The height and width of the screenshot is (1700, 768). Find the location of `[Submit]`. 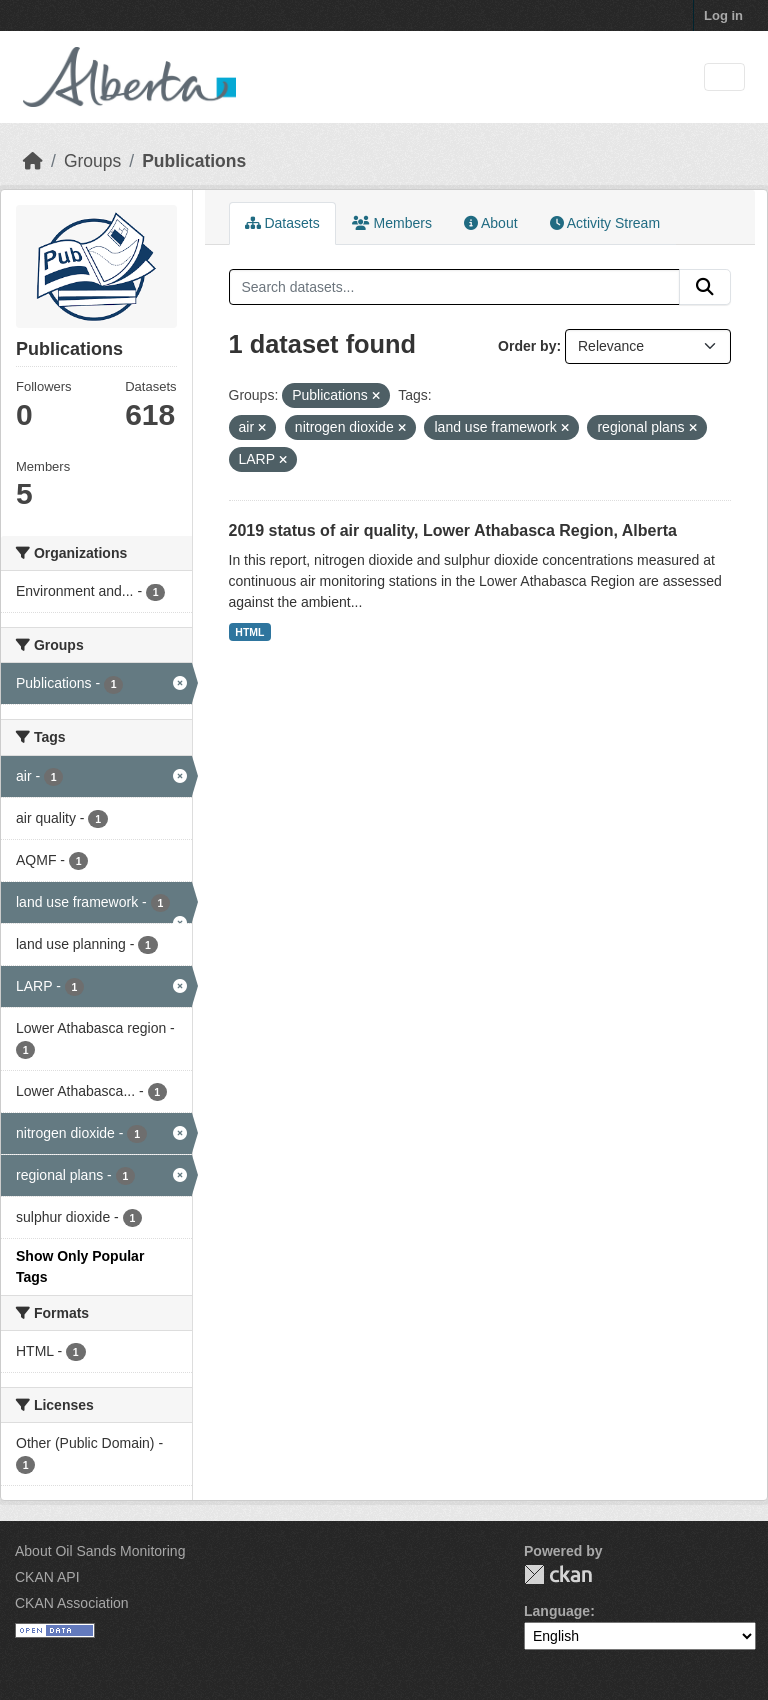

[Submit] is located at coordinates (705, 287).